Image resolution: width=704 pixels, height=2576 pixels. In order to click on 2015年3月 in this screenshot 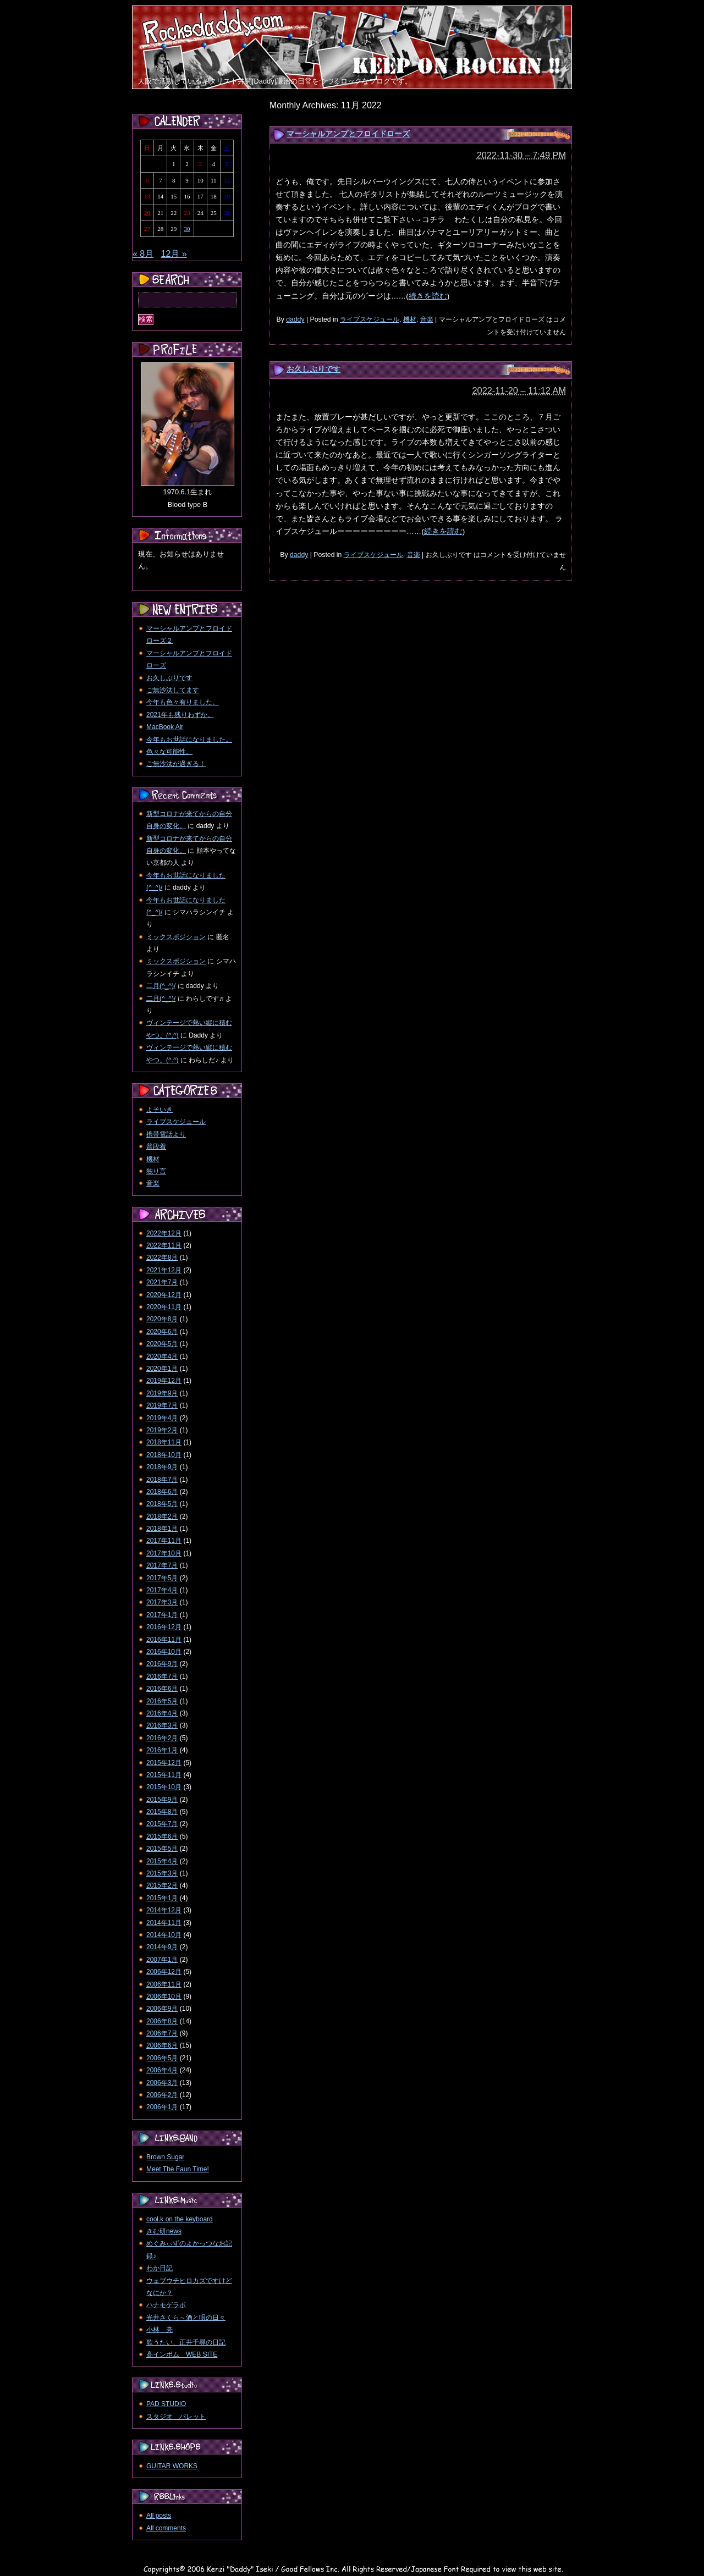, I will do `click(162, 1873)`.